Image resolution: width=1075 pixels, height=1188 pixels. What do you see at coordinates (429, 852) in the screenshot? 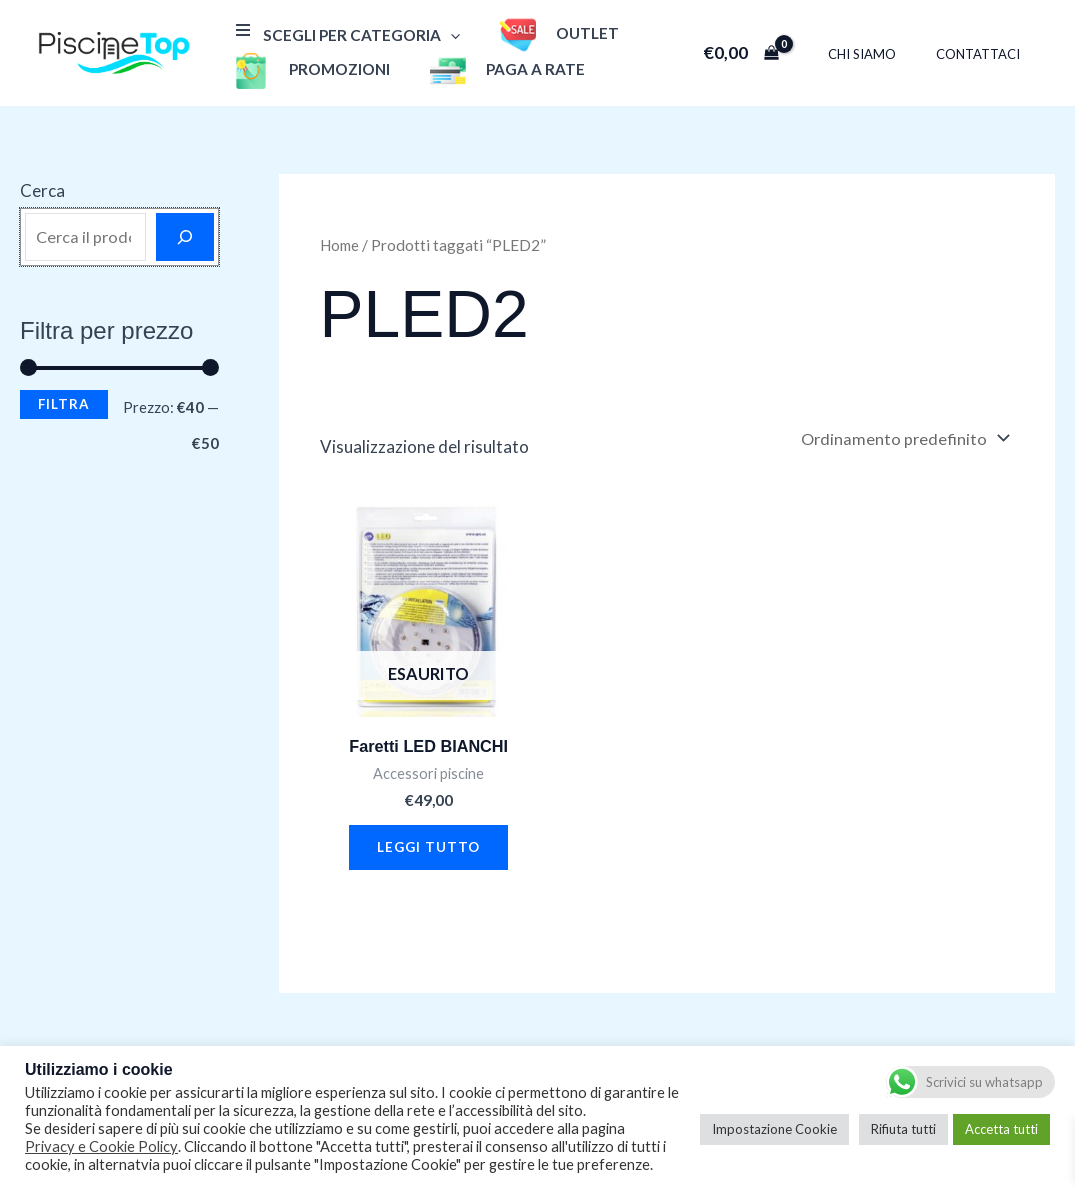
I see `Leggi tutto [Leggi di più su "Faretti LED BIANCHI"]` at bounding box center [429, 852].